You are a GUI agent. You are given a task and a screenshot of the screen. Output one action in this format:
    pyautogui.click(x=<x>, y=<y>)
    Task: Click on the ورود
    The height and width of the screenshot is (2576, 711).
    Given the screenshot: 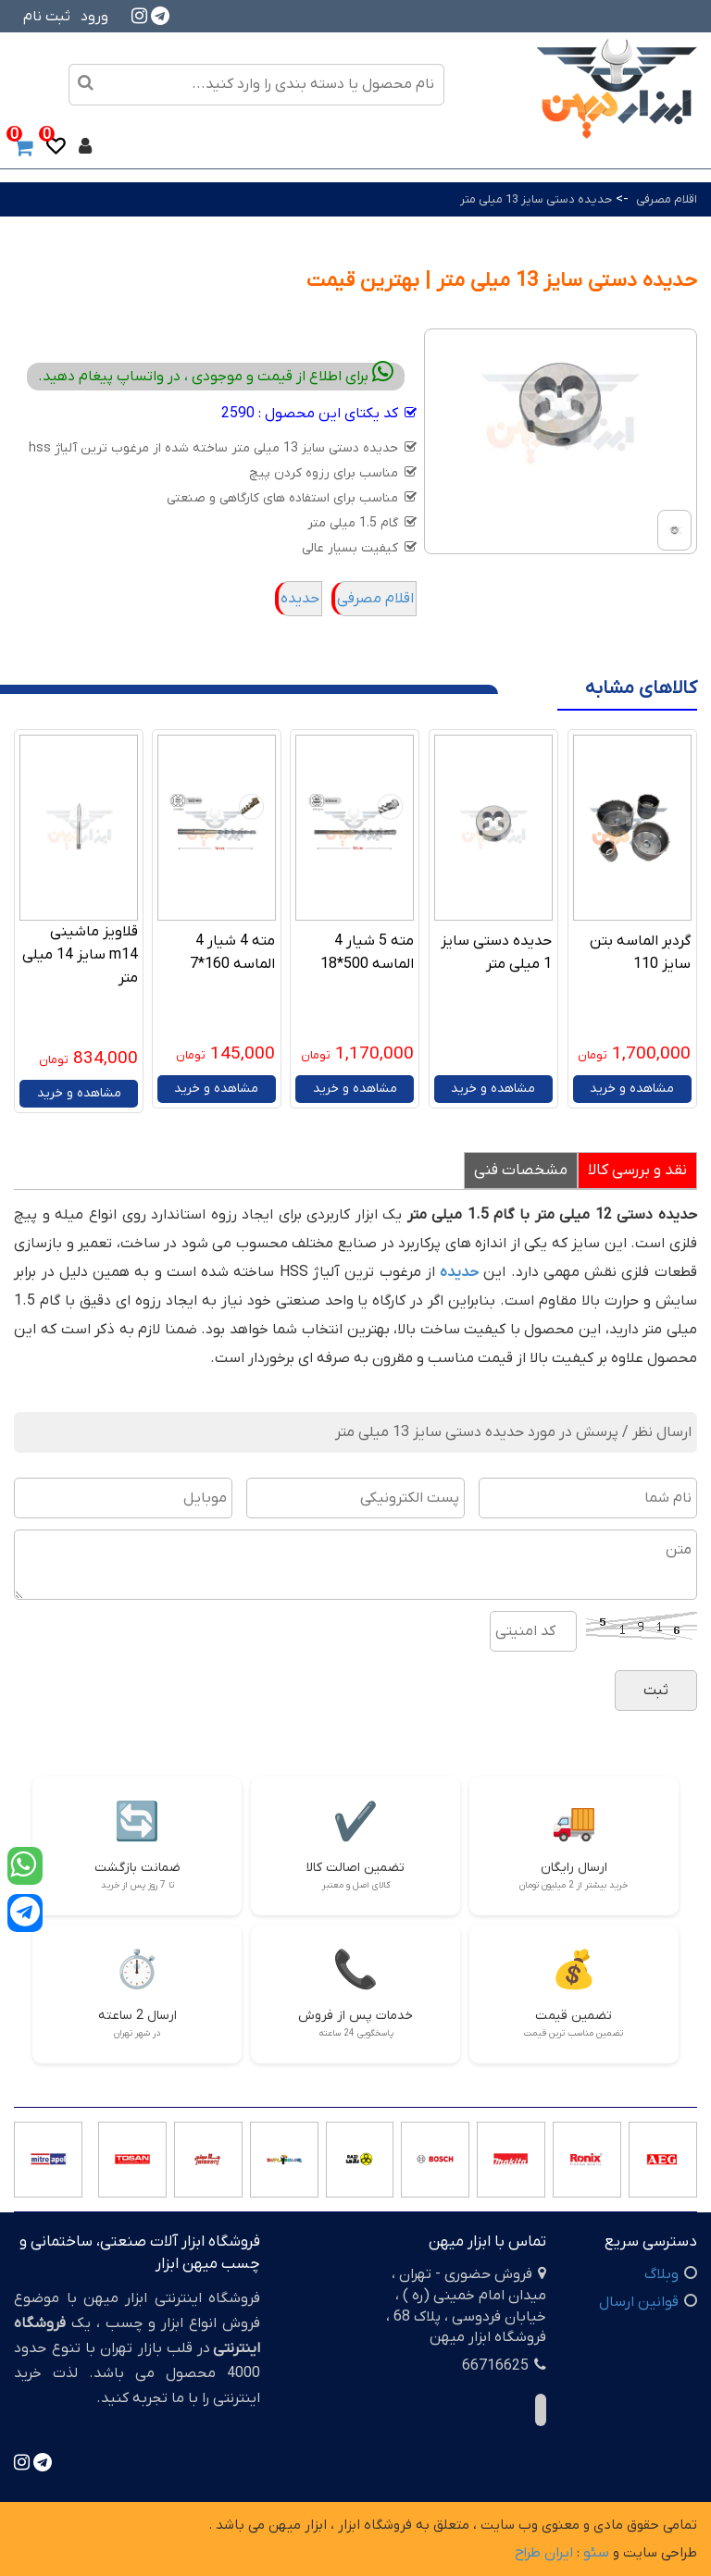 What is the action you would take?
    pyautogui.click(x=94, y=16)
    